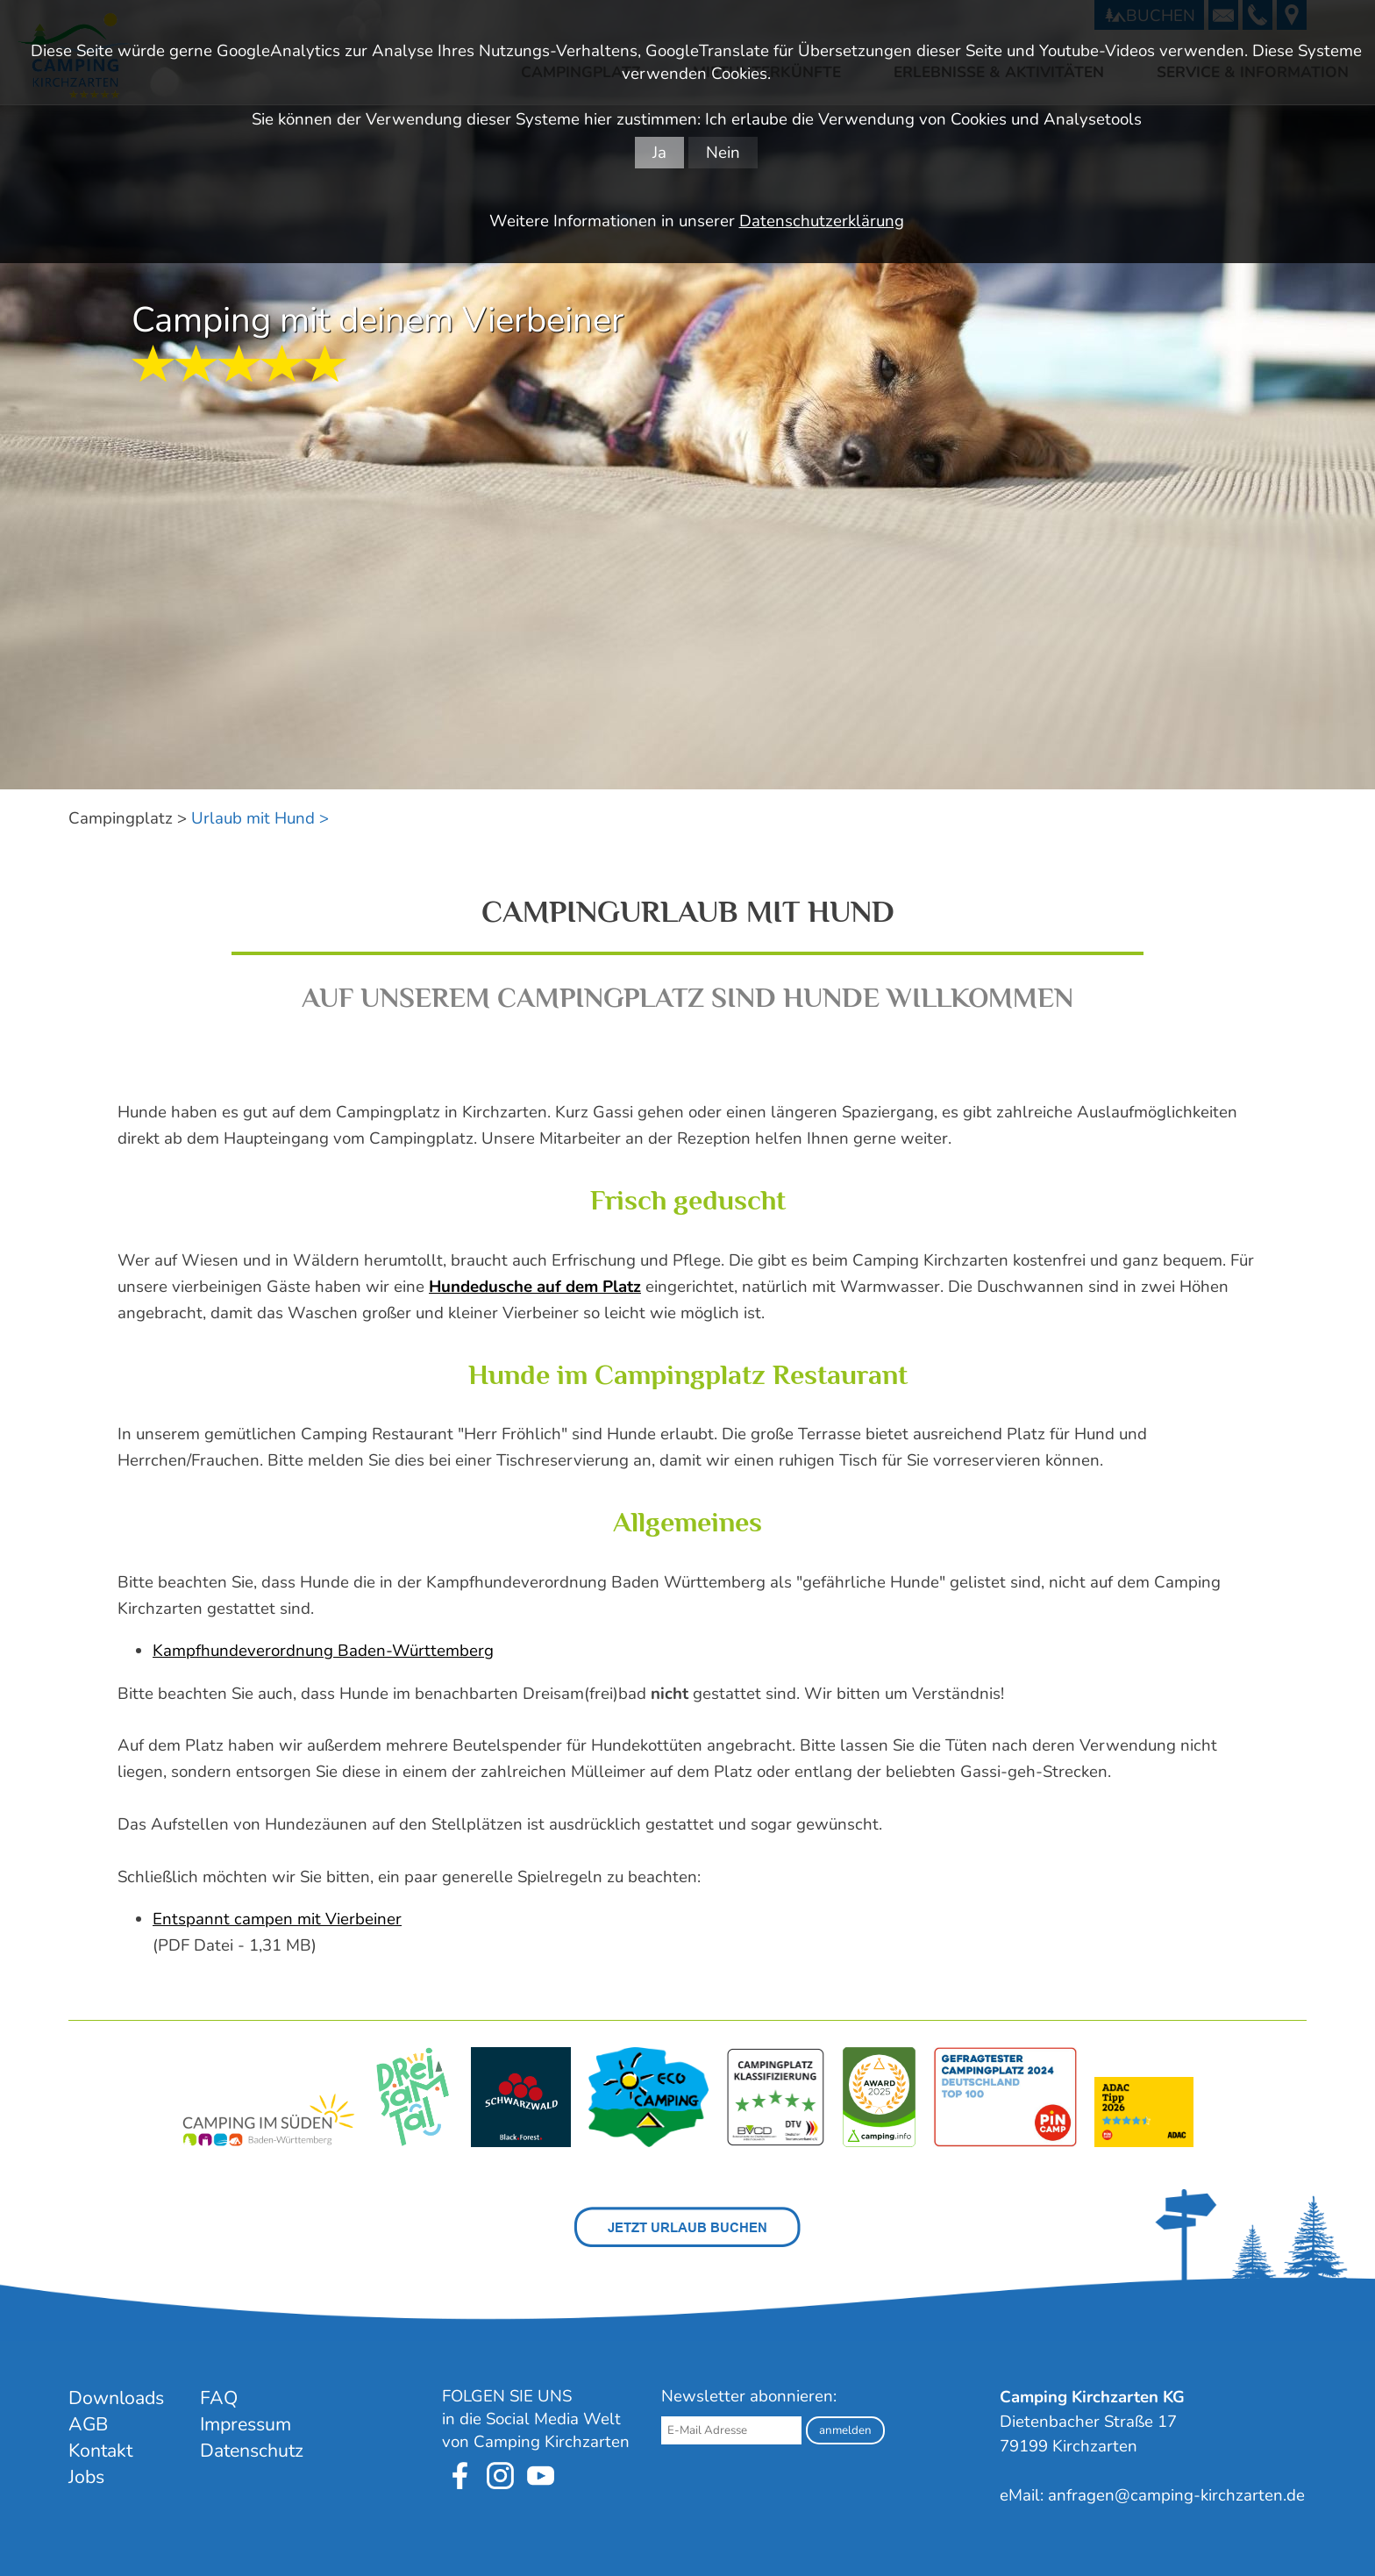 The height and width of the screenshot is (2576, 1375). I want to click on Impressum, so click(245, 2424).